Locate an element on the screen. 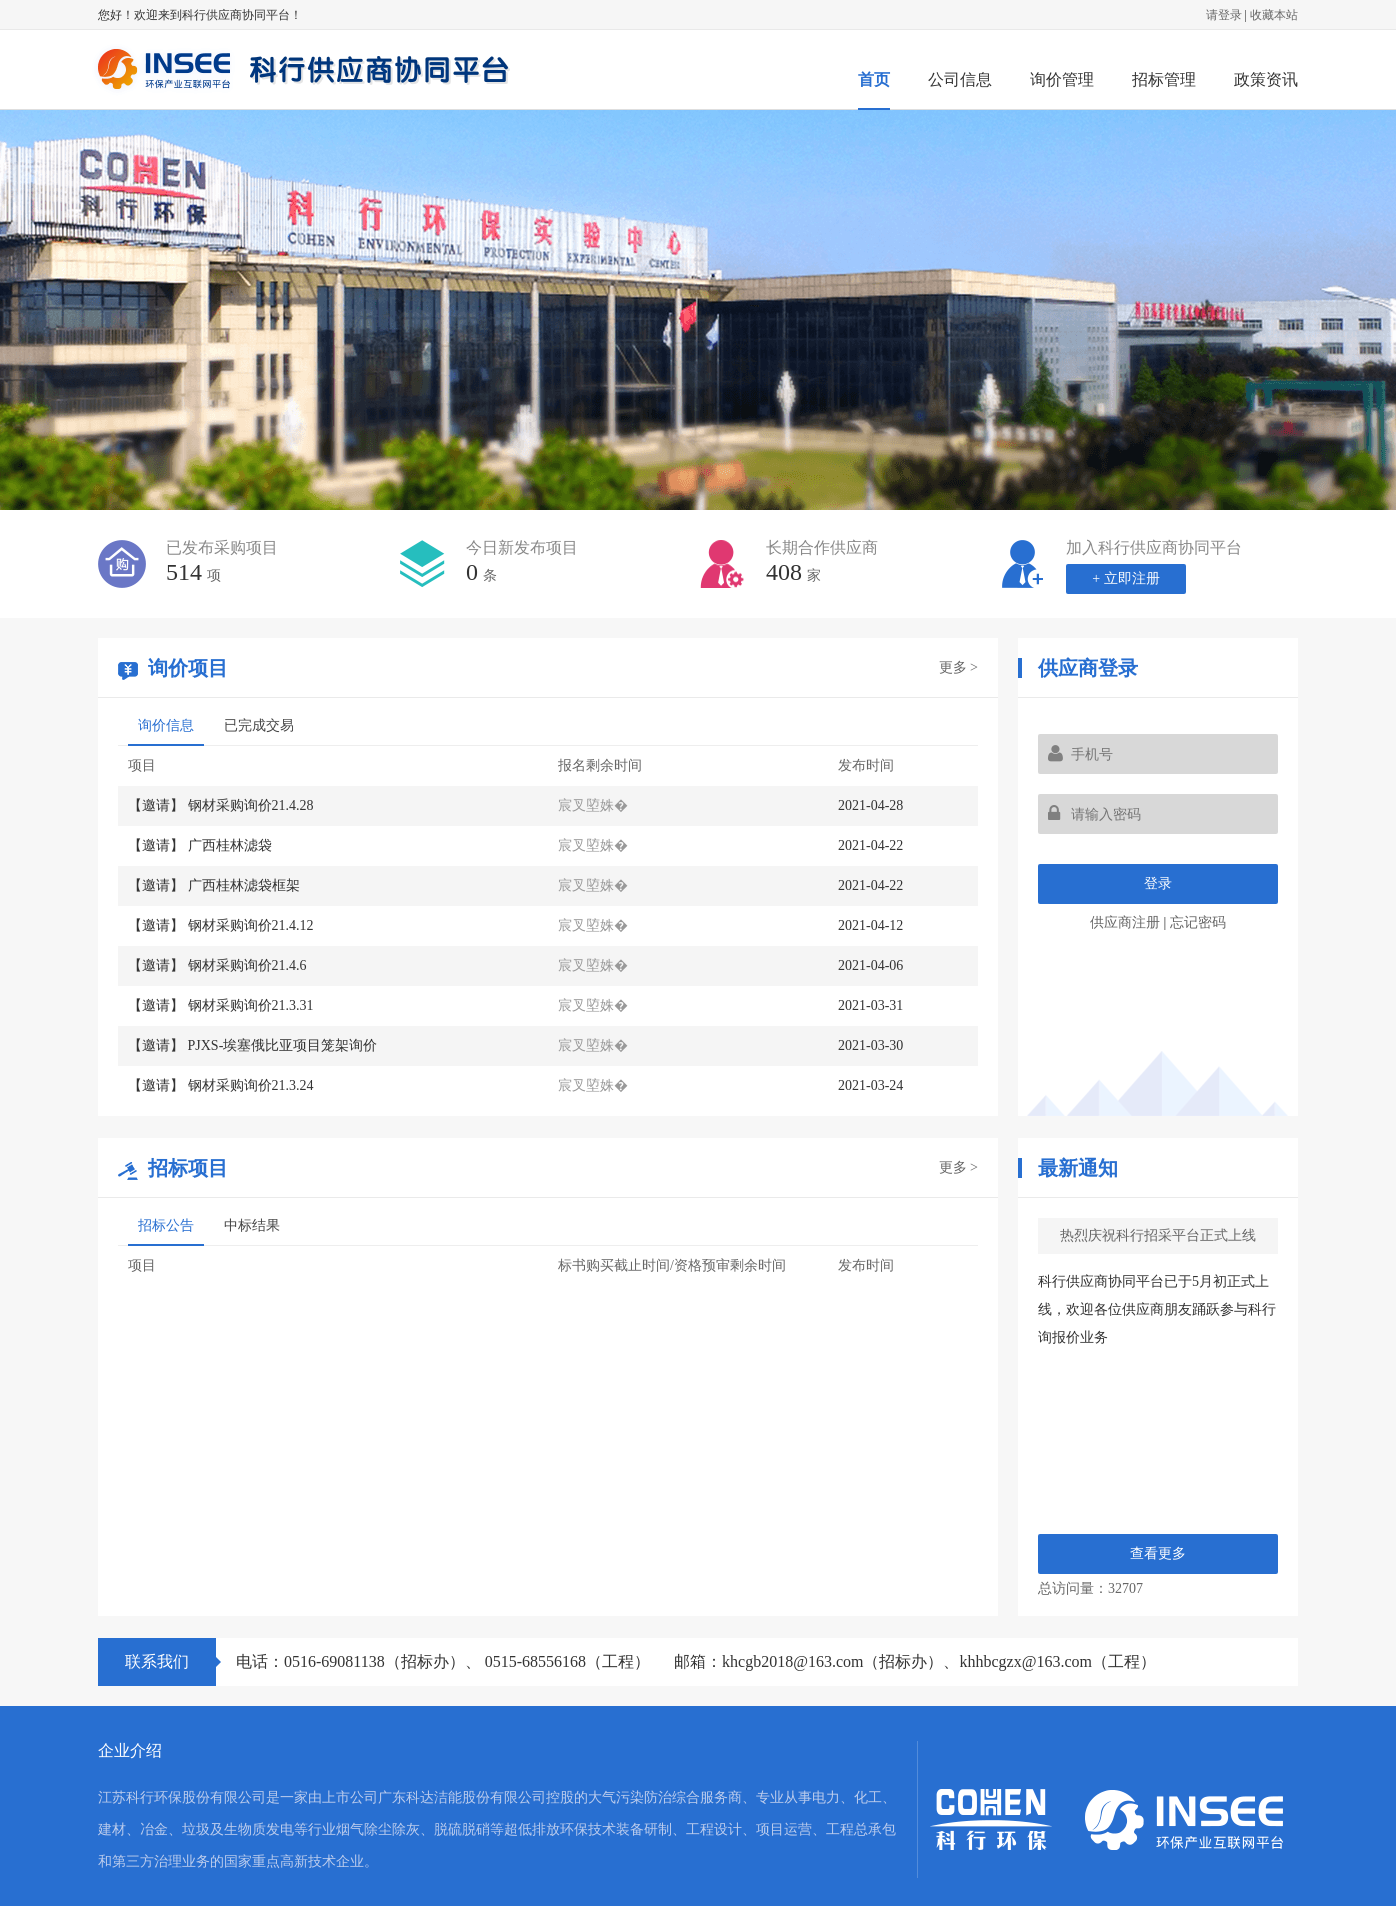 This screenshot has height=1906, width=1396. 【邀请】 钢材采购询价21.4.6 is located at coordinates (217, 965).